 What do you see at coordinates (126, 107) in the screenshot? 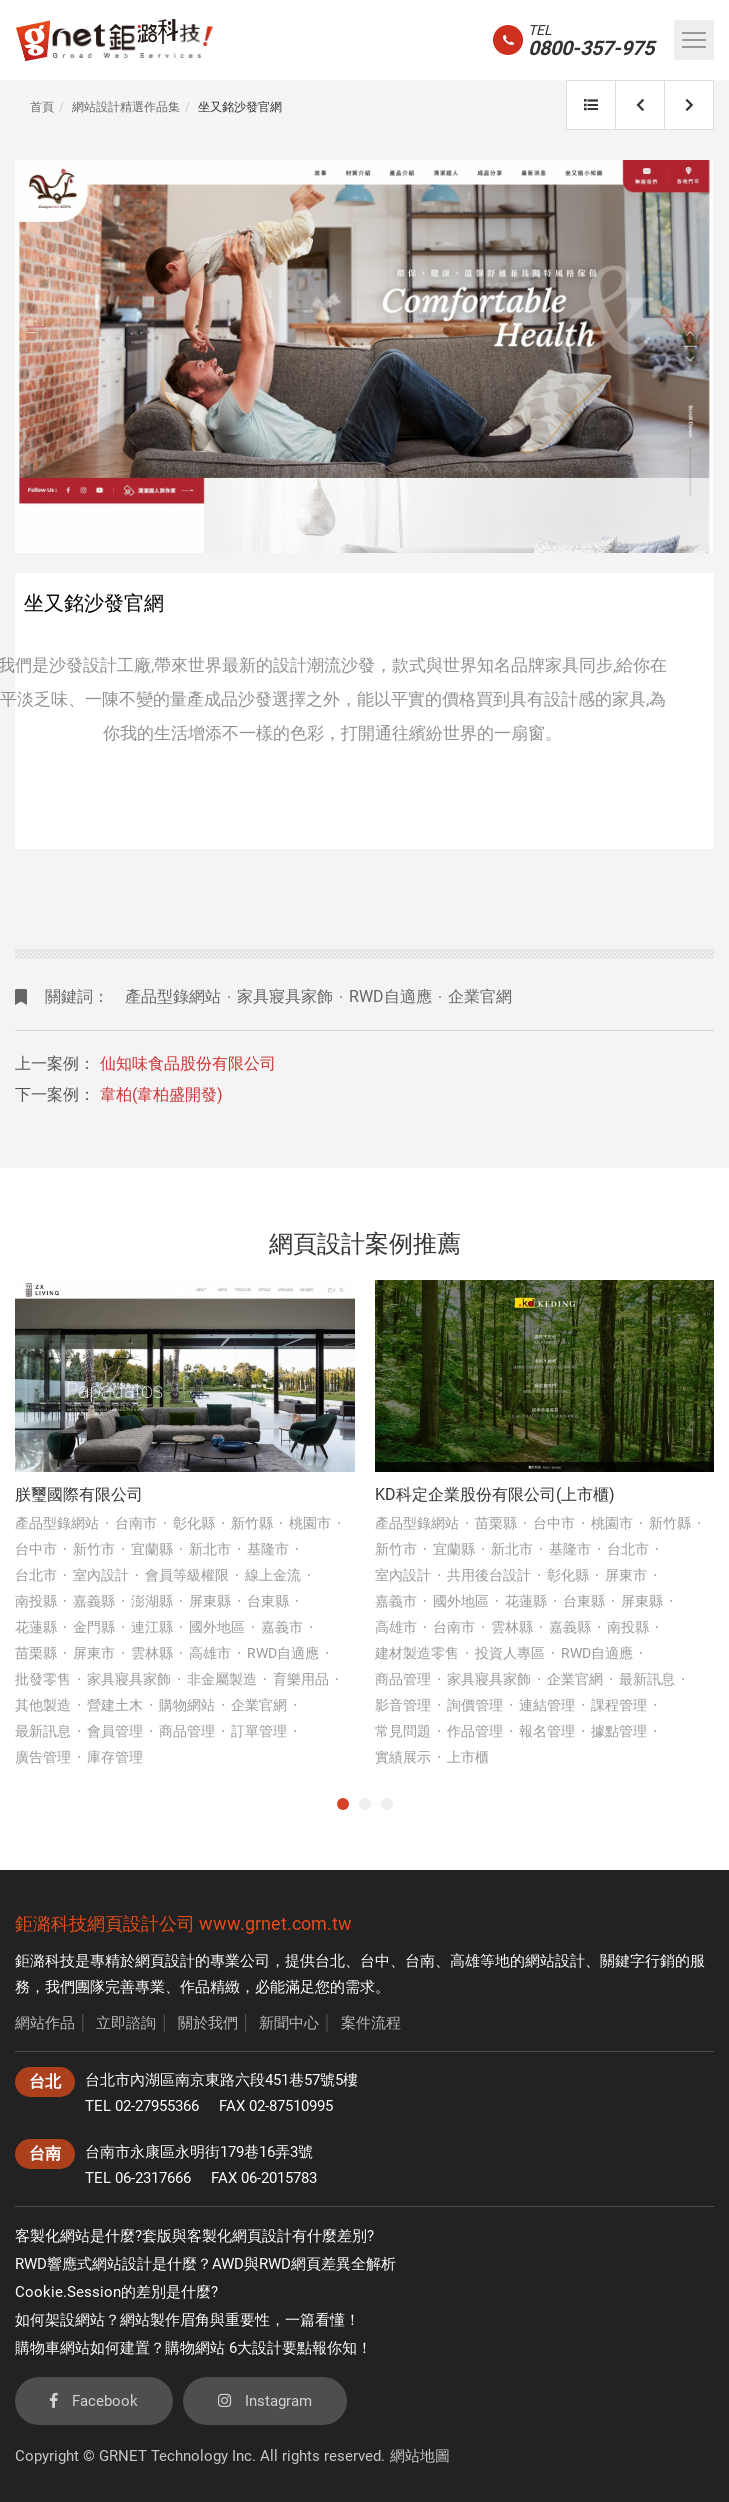
I see `網站設計精選作品集` at bounding box center [126, 107].